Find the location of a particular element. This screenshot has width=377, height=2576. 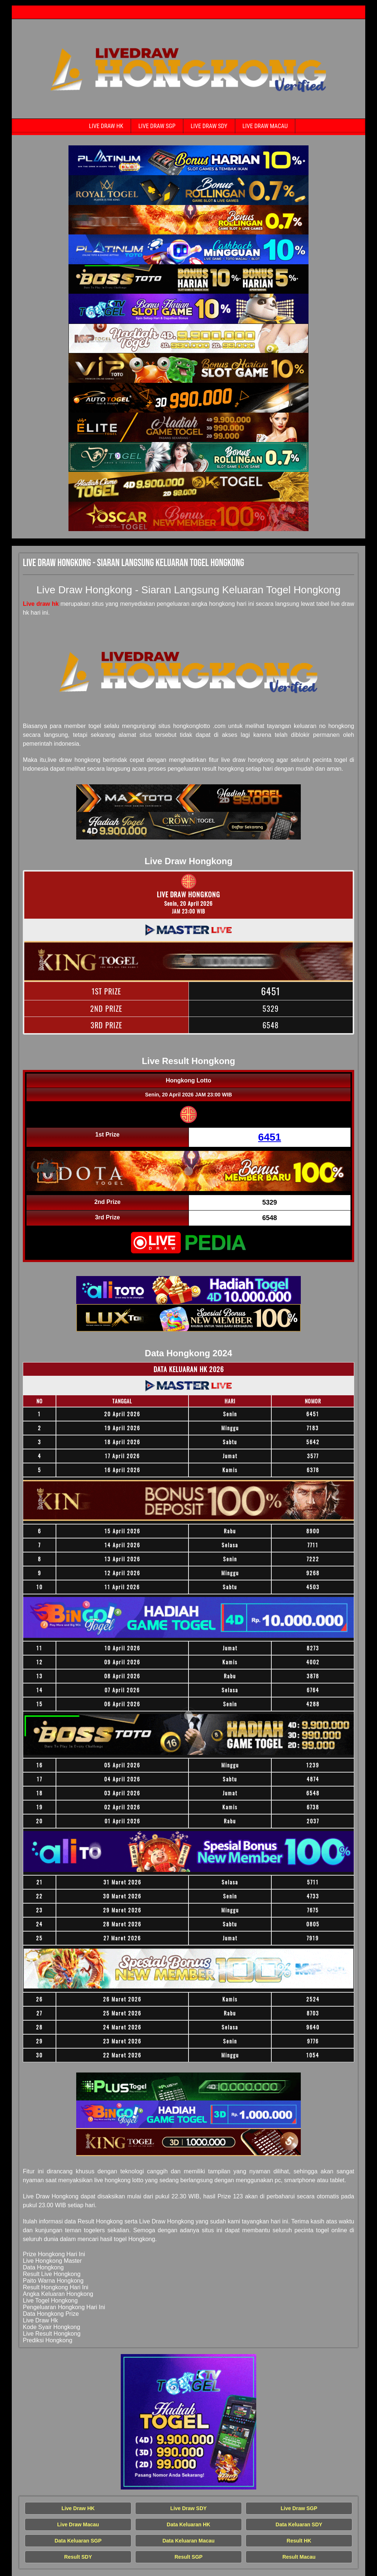

Result SDY is located at coordinates (78, 2557).